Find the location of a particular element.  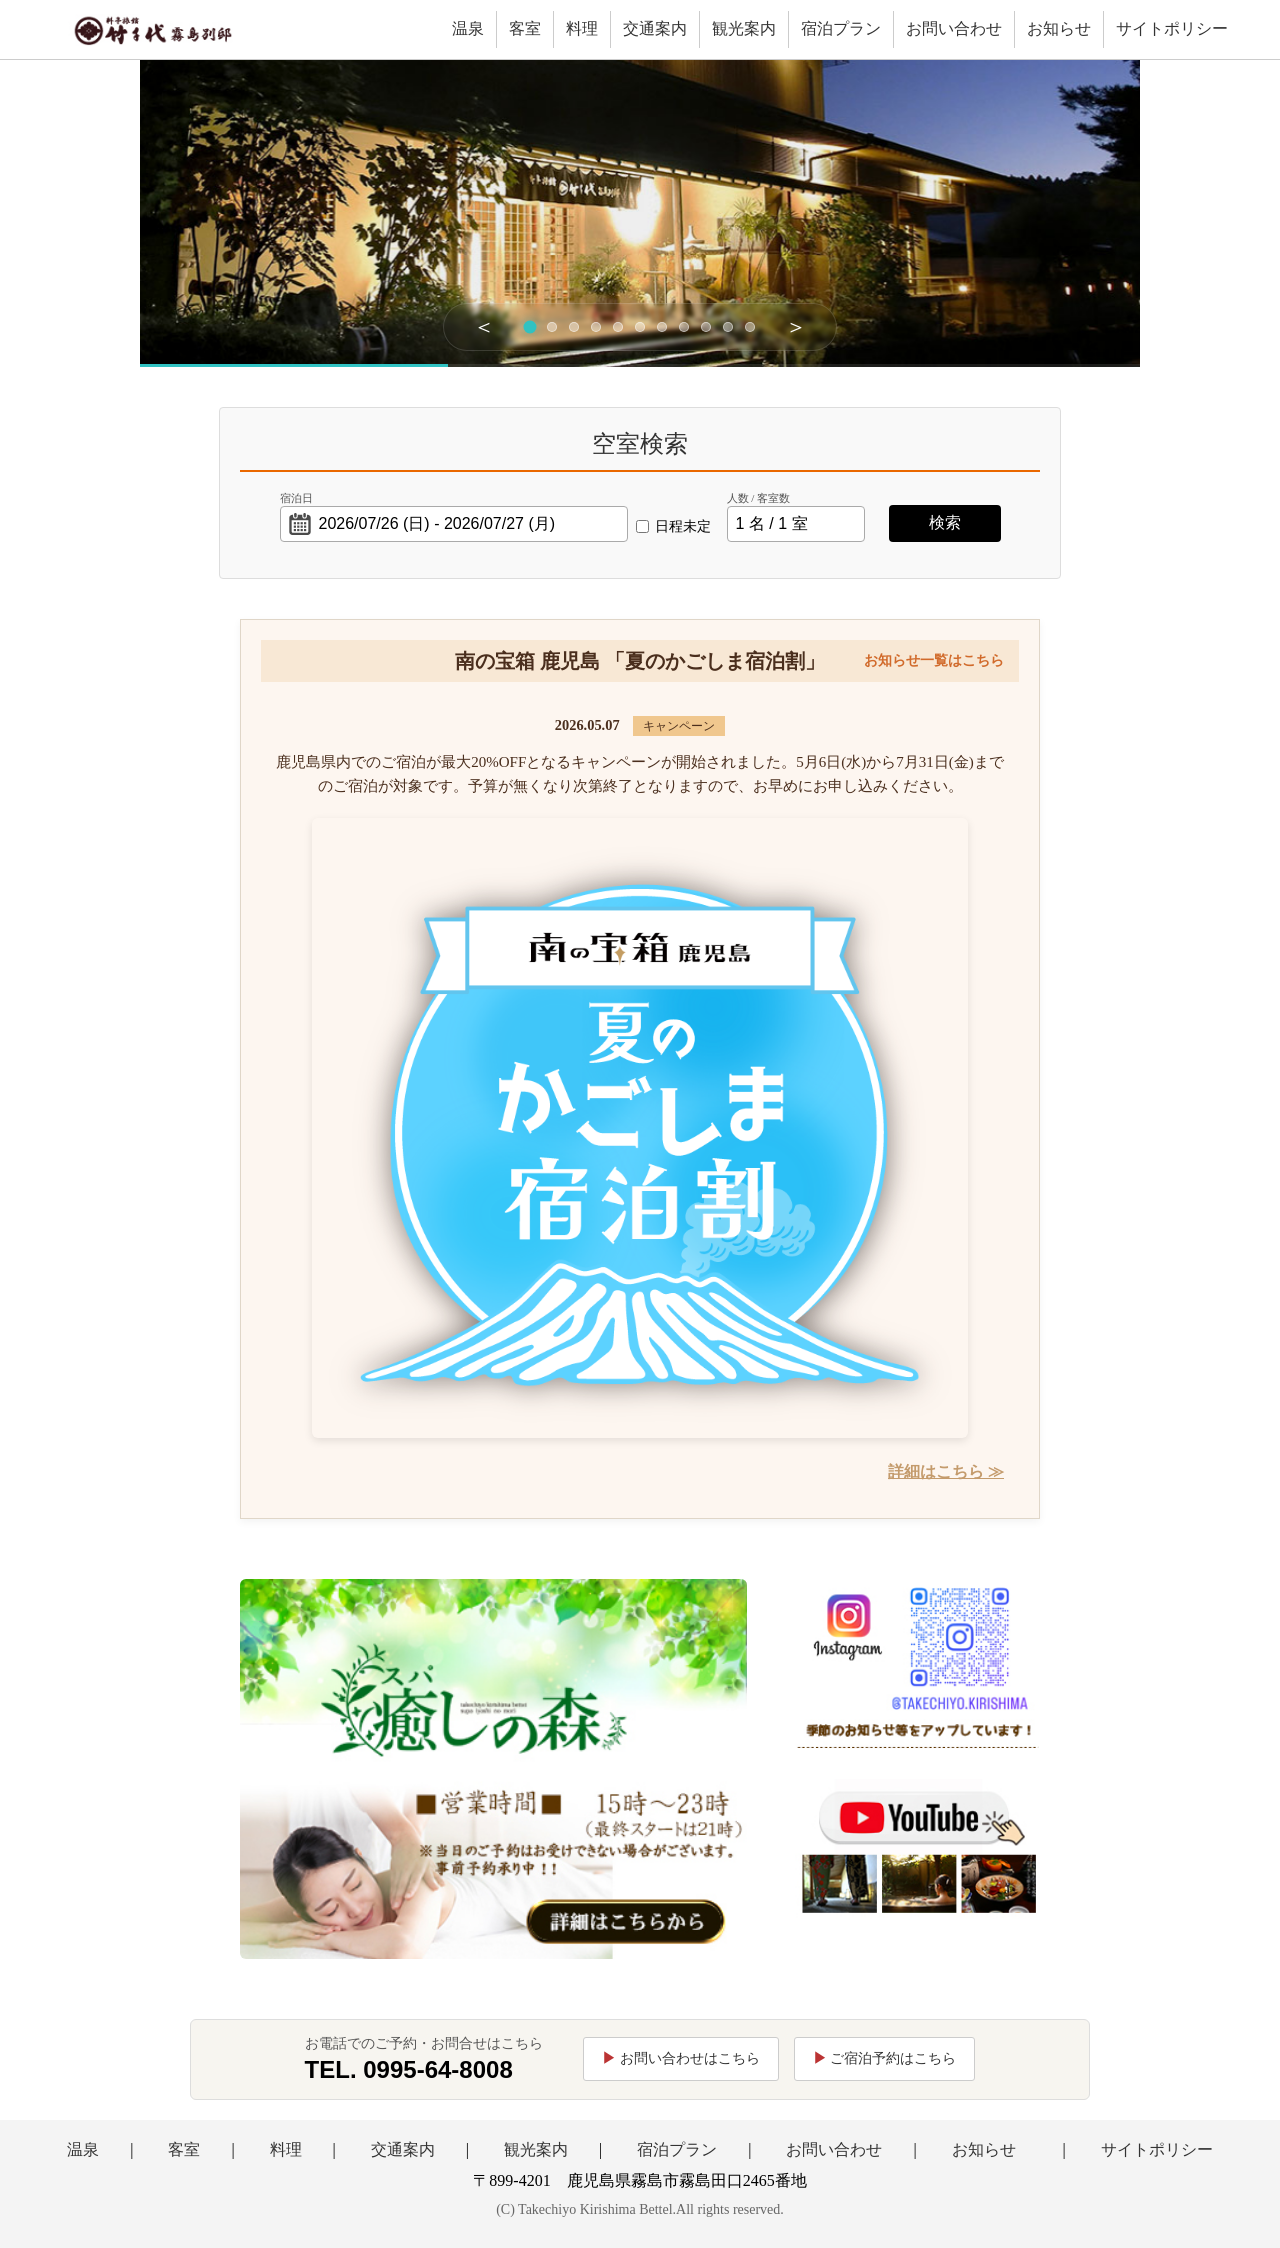

検索 is located at coordinates (945, 522).